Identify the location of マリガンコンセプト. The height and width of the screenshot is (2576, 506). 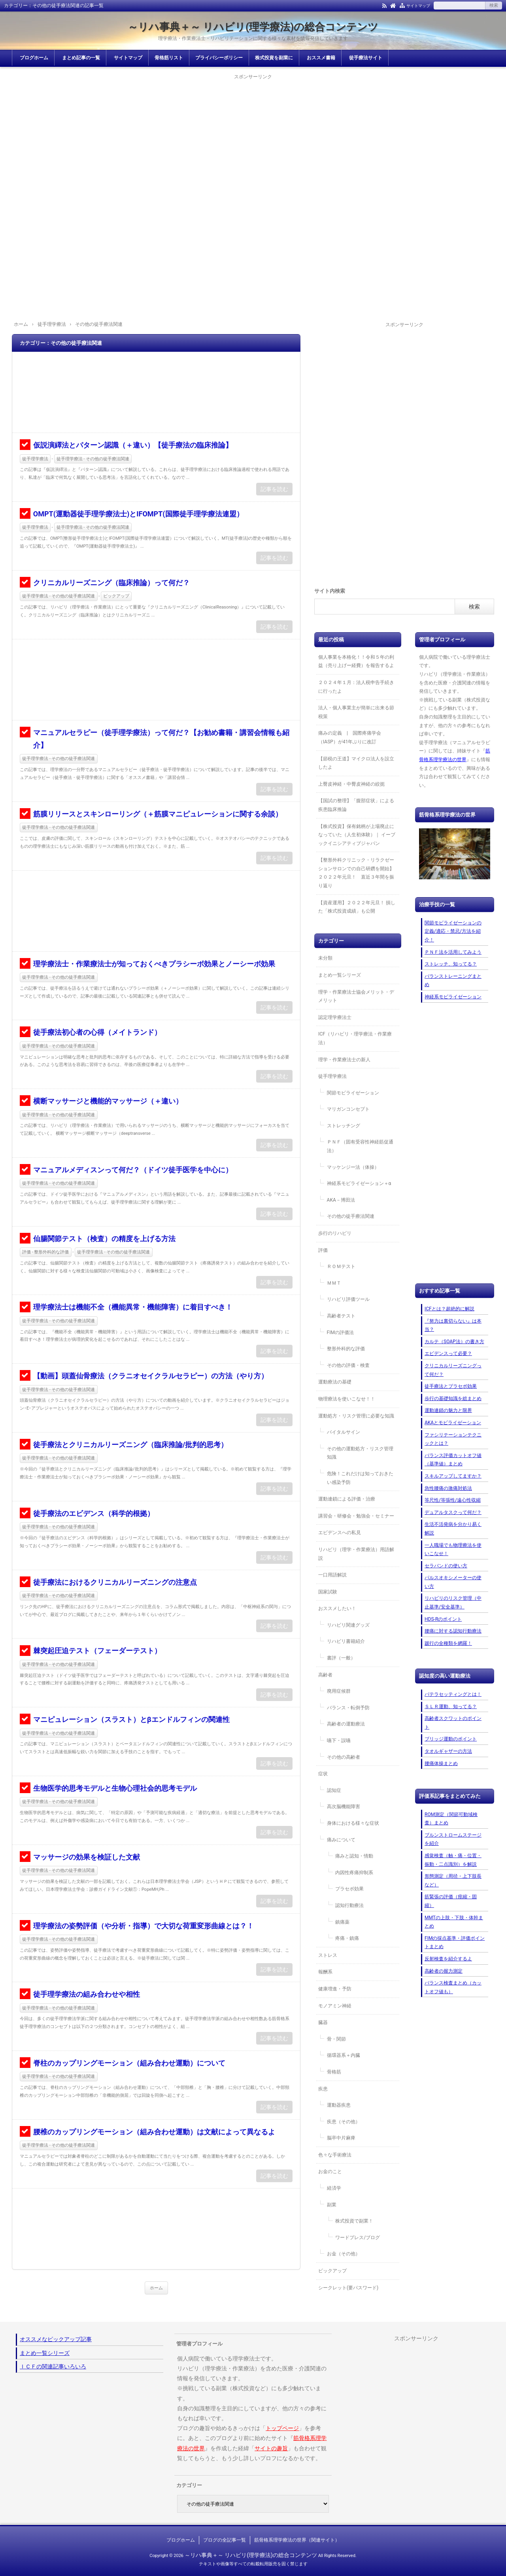
(348, 1109).